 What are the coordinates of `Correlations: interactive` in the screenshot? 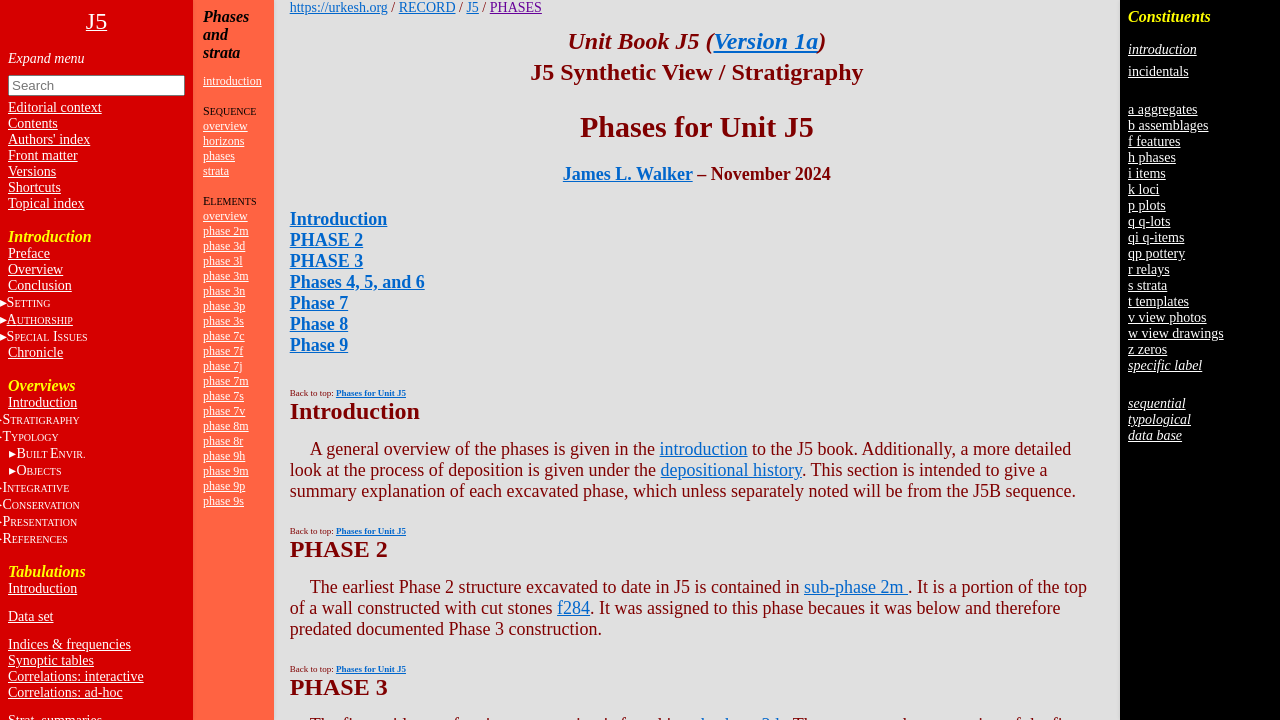 It's located at (76, 676).